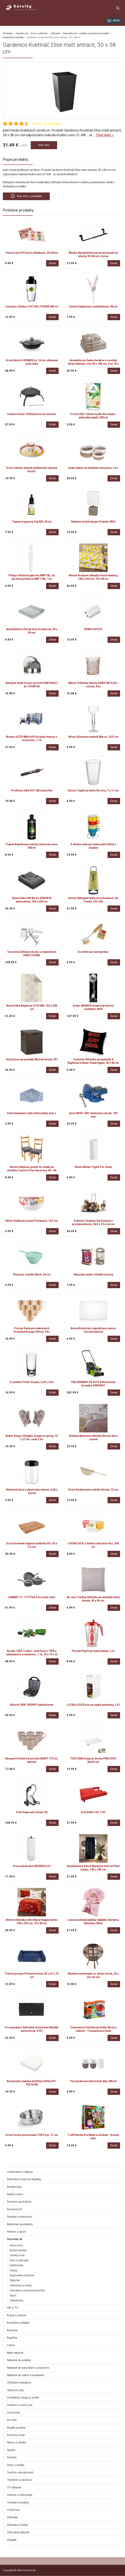 The width and height of the screenshot is (125, 2576). What do you see at coordinates (52, 263) in the screenshot?
I see `Detail` at bounding box center [52, 263].